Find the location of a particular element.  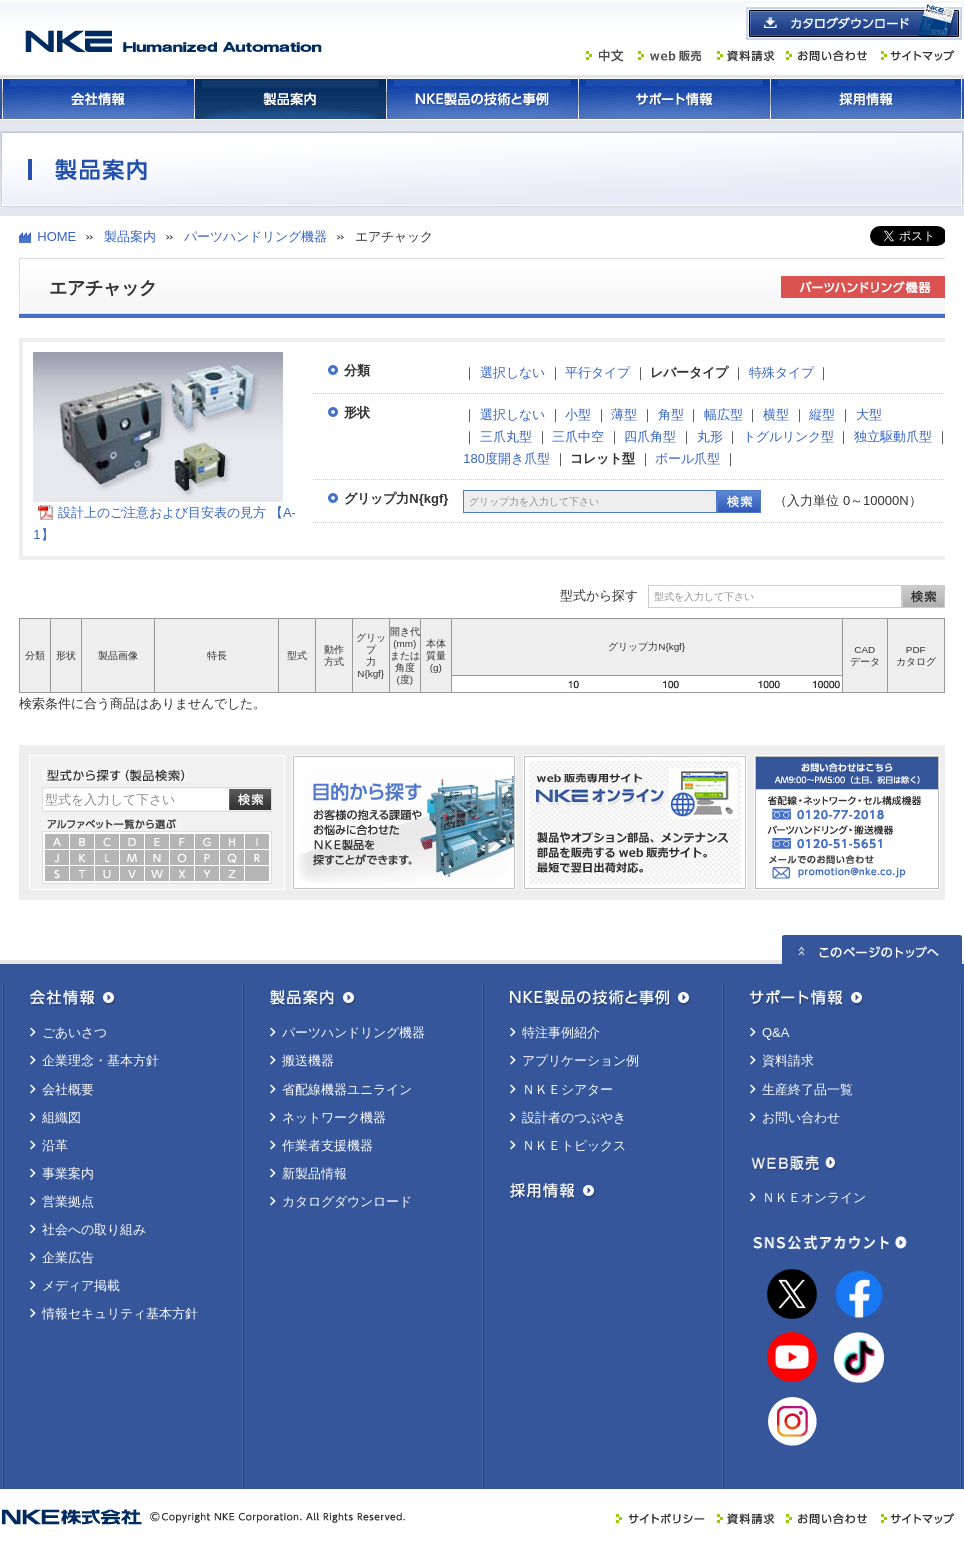

社会への取り組み is located at coordinates (94, 1229).